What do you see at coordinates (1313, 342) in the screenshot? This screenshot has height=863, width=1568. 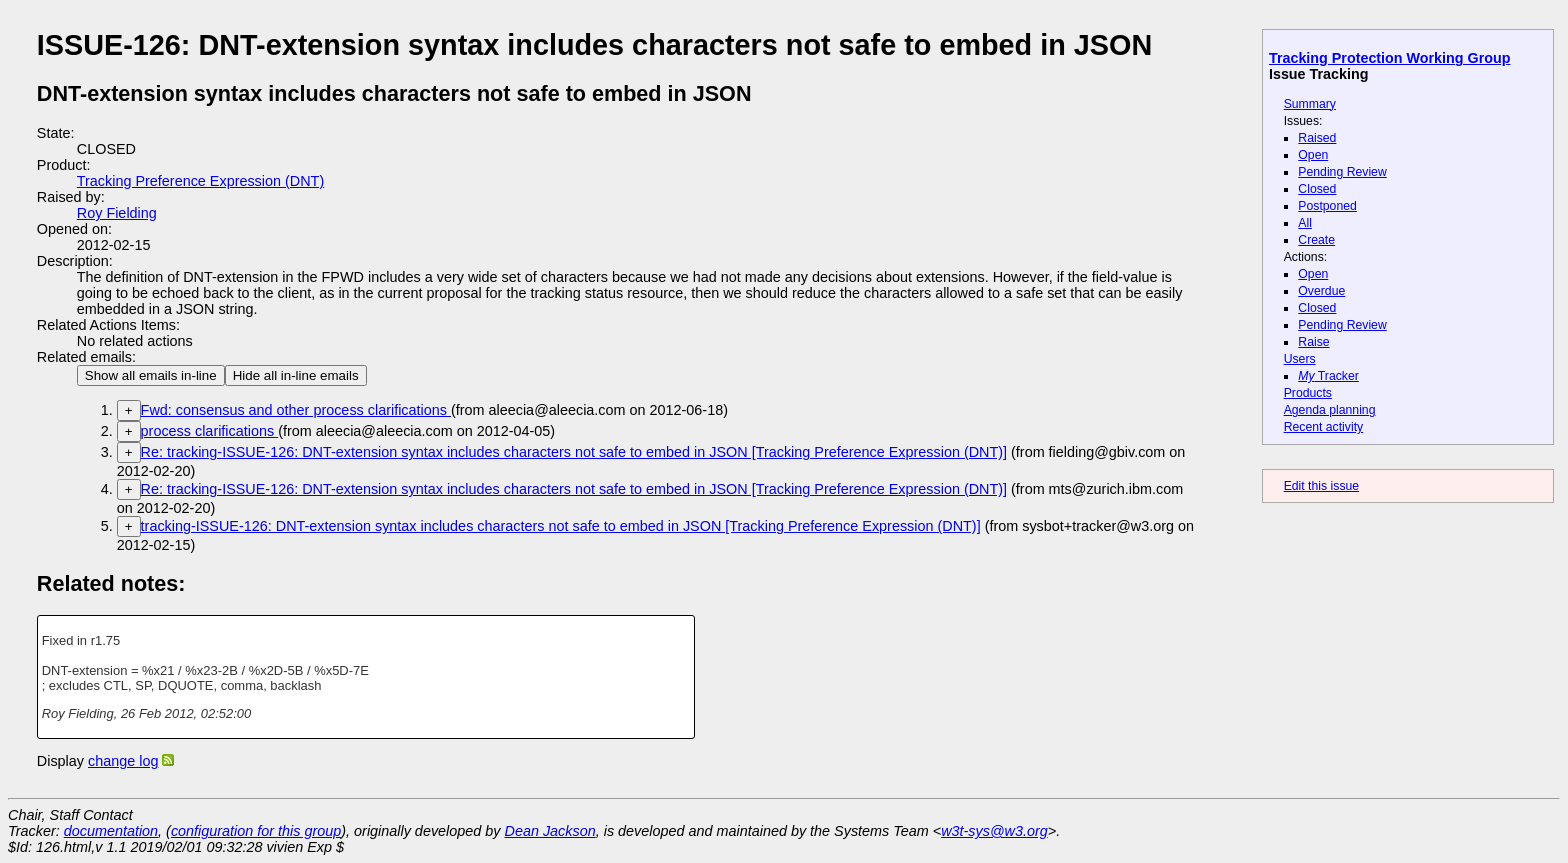 I see `Raise` at bounding box center [1313, 342].